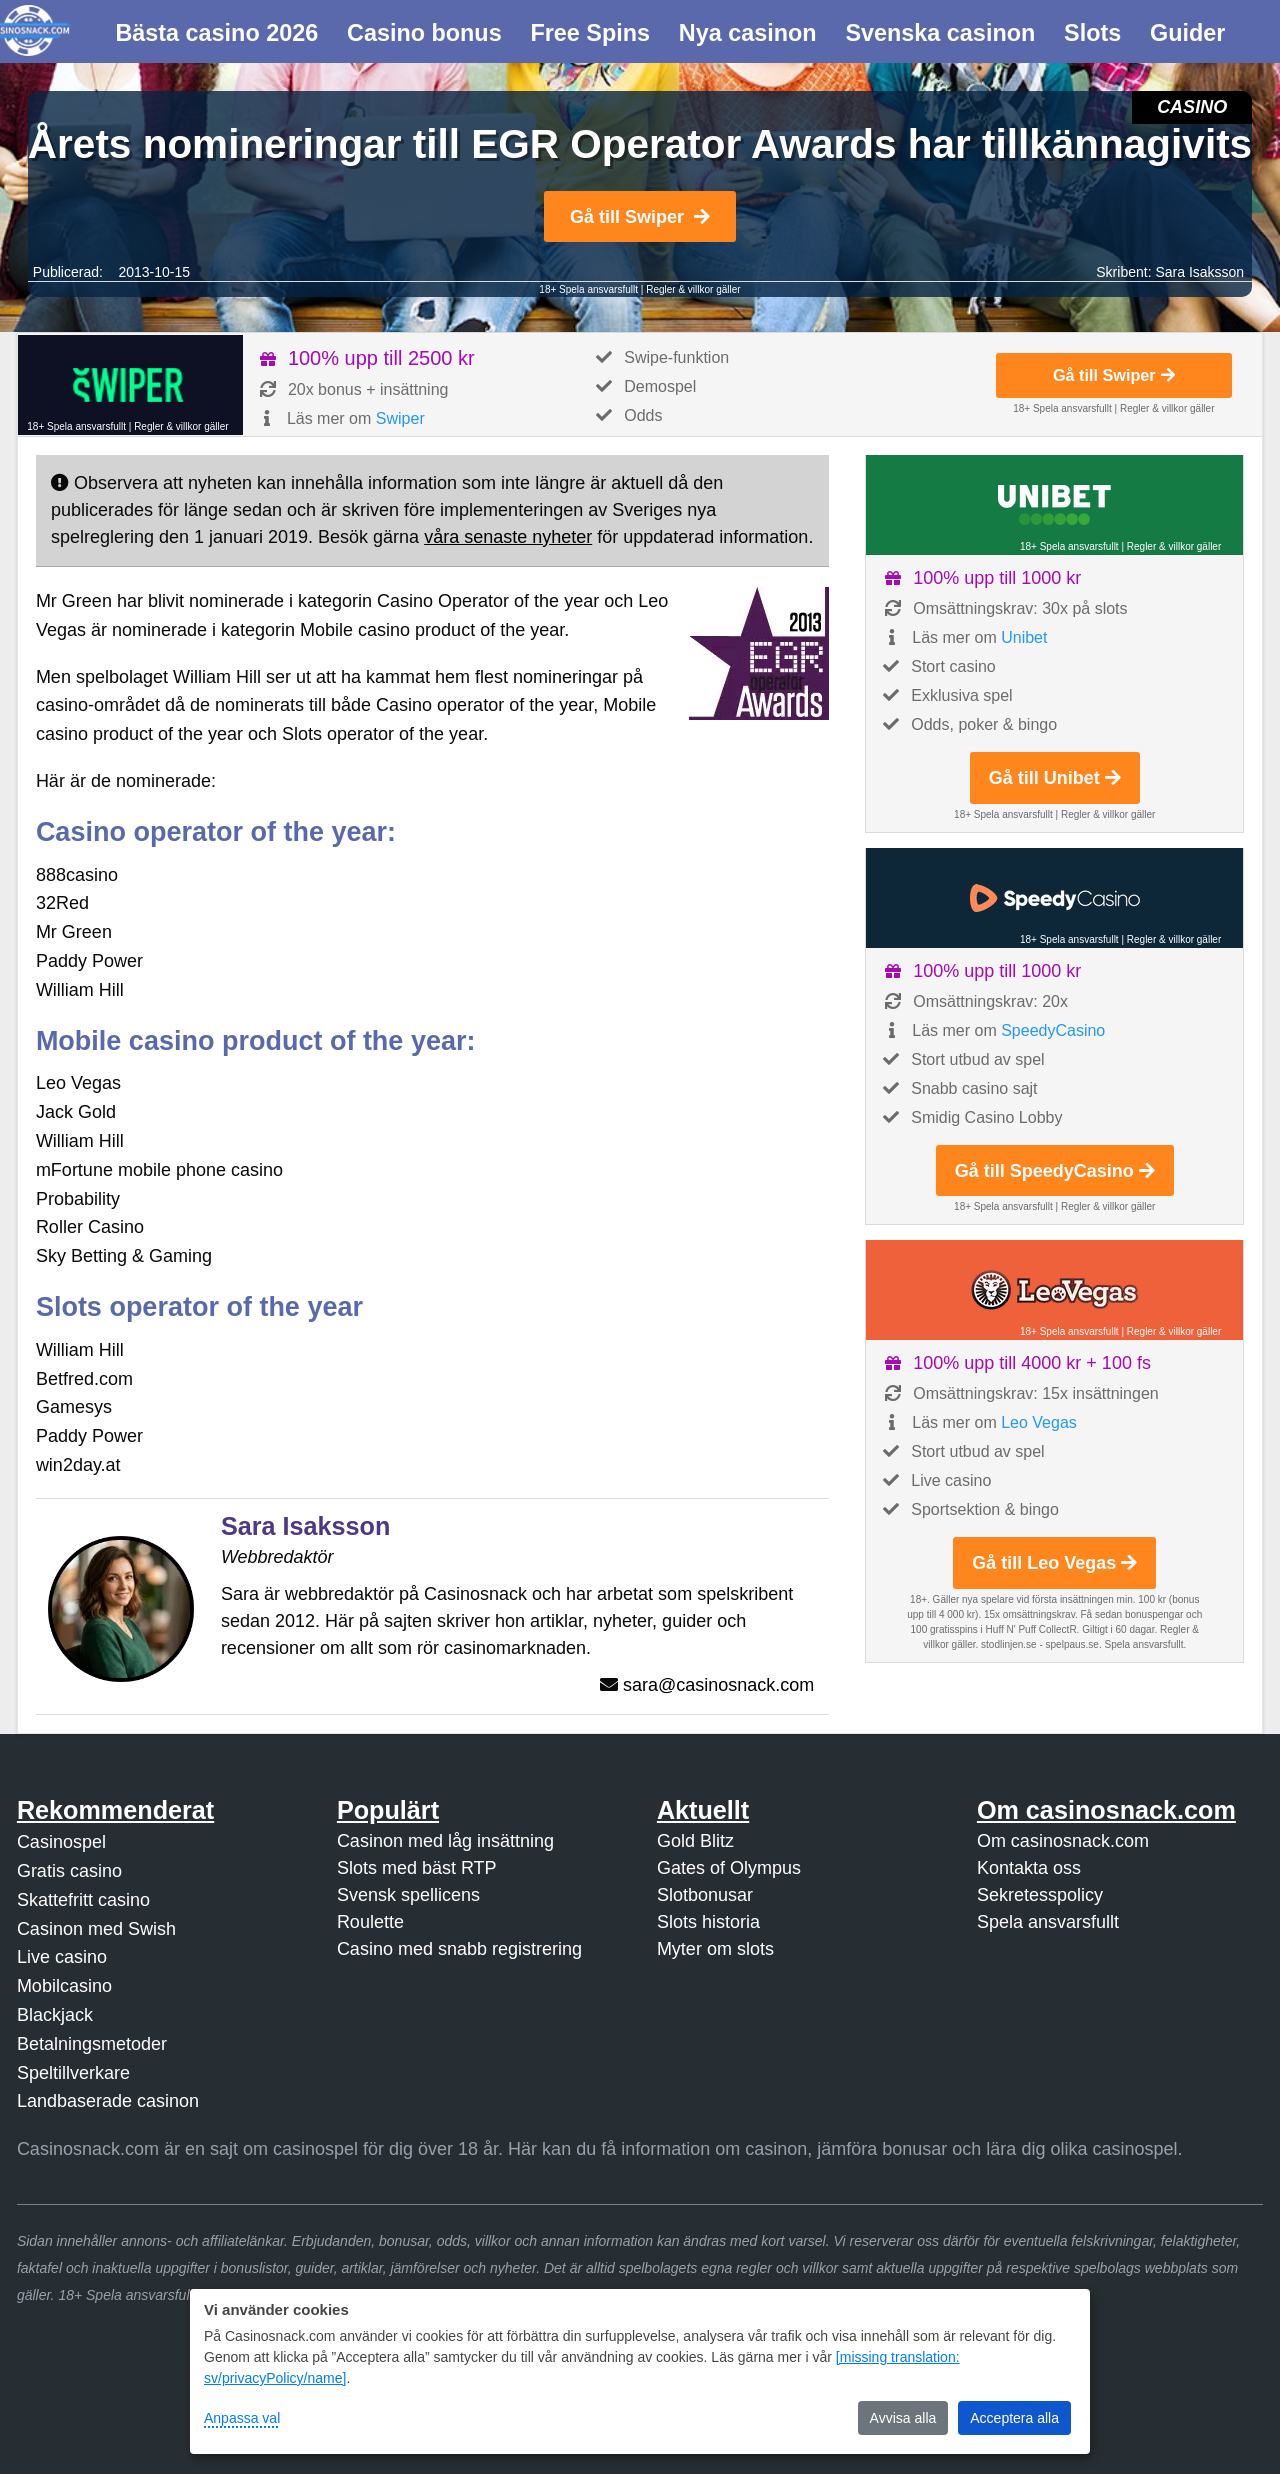 Image resolution: width=1280 pixels, height=2474 pixels. Describe the element at coordinates (708, 1922) in the screenshot. I see `Slots historia` at that location.